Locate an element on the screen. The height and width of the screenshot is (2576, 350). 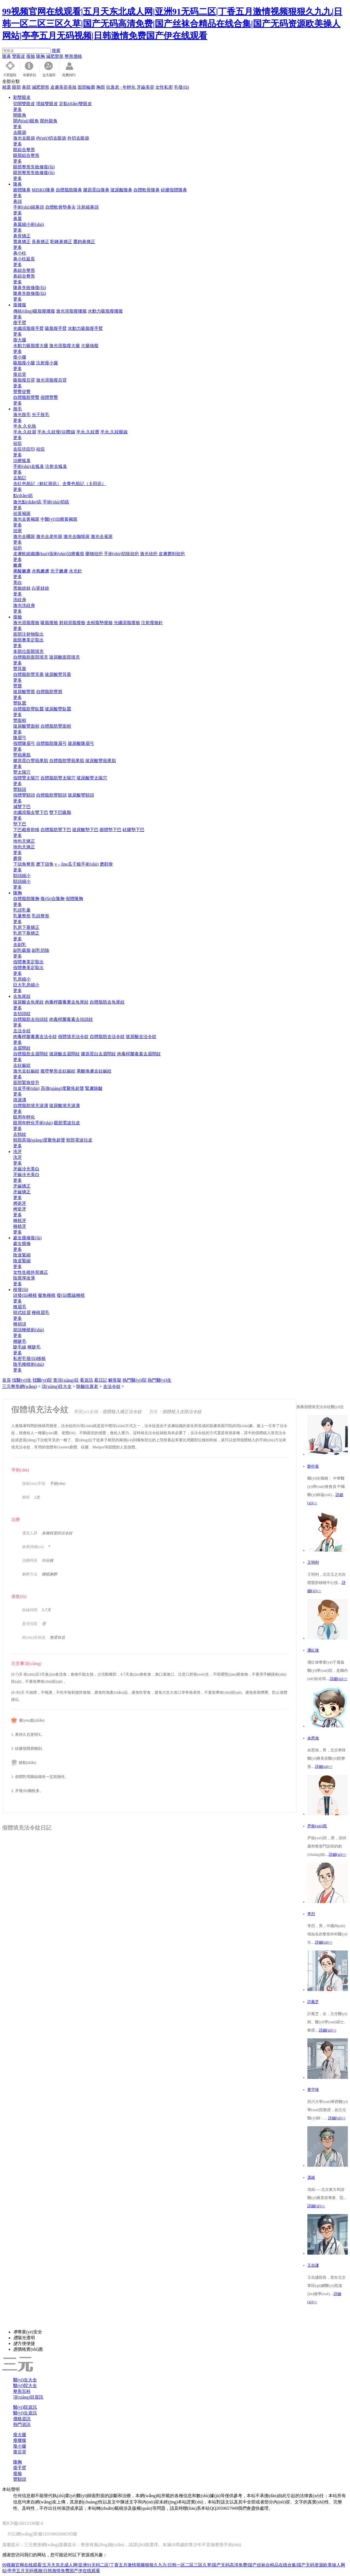
玻尿酸去眉間紋 is located at coordinates (64, 1053).